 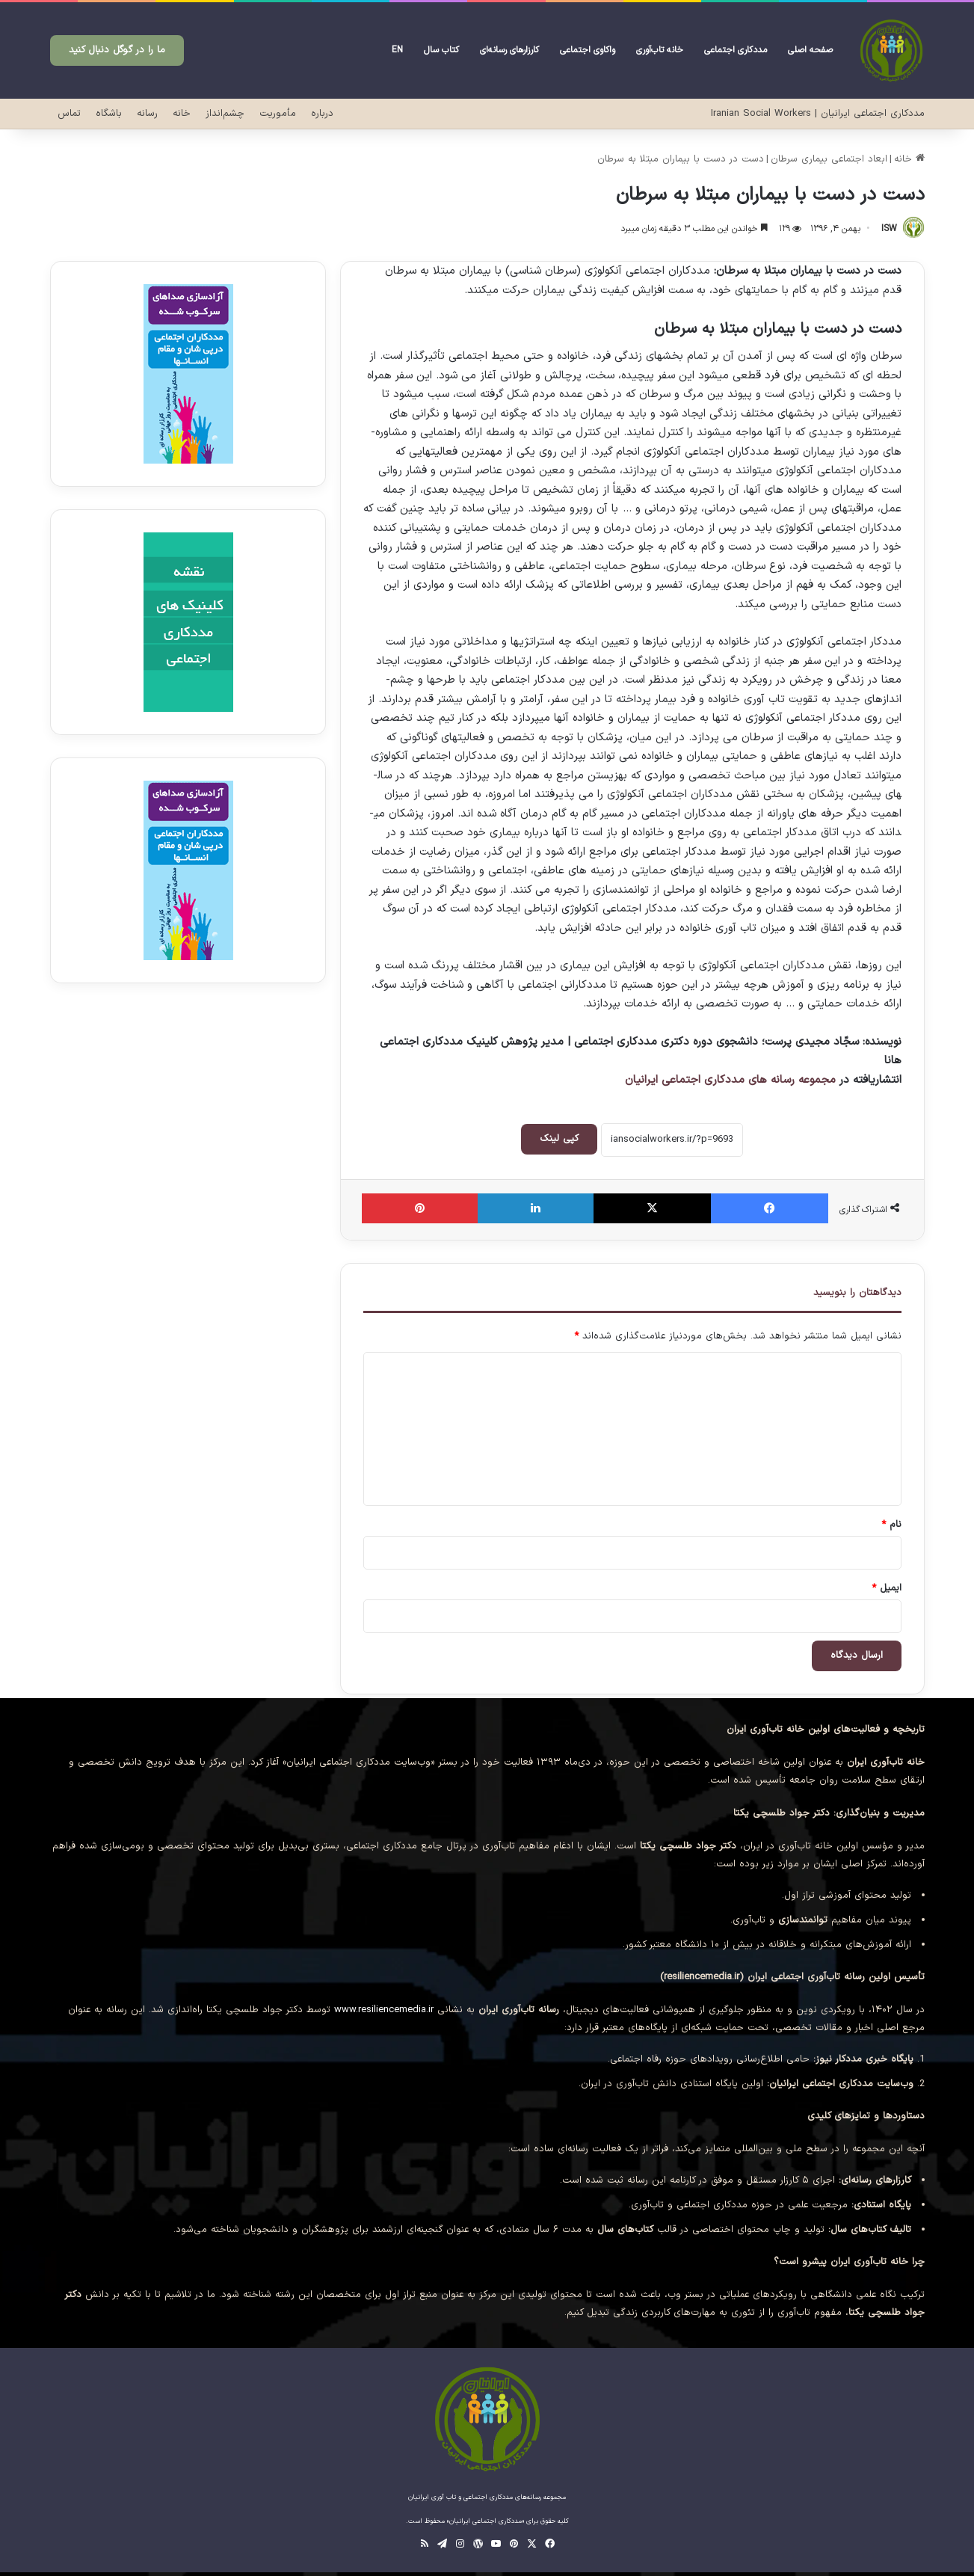 What do you see at coordinates (397, 50) in the screenshot?
I see `EN` at bounding box center [397, 50].